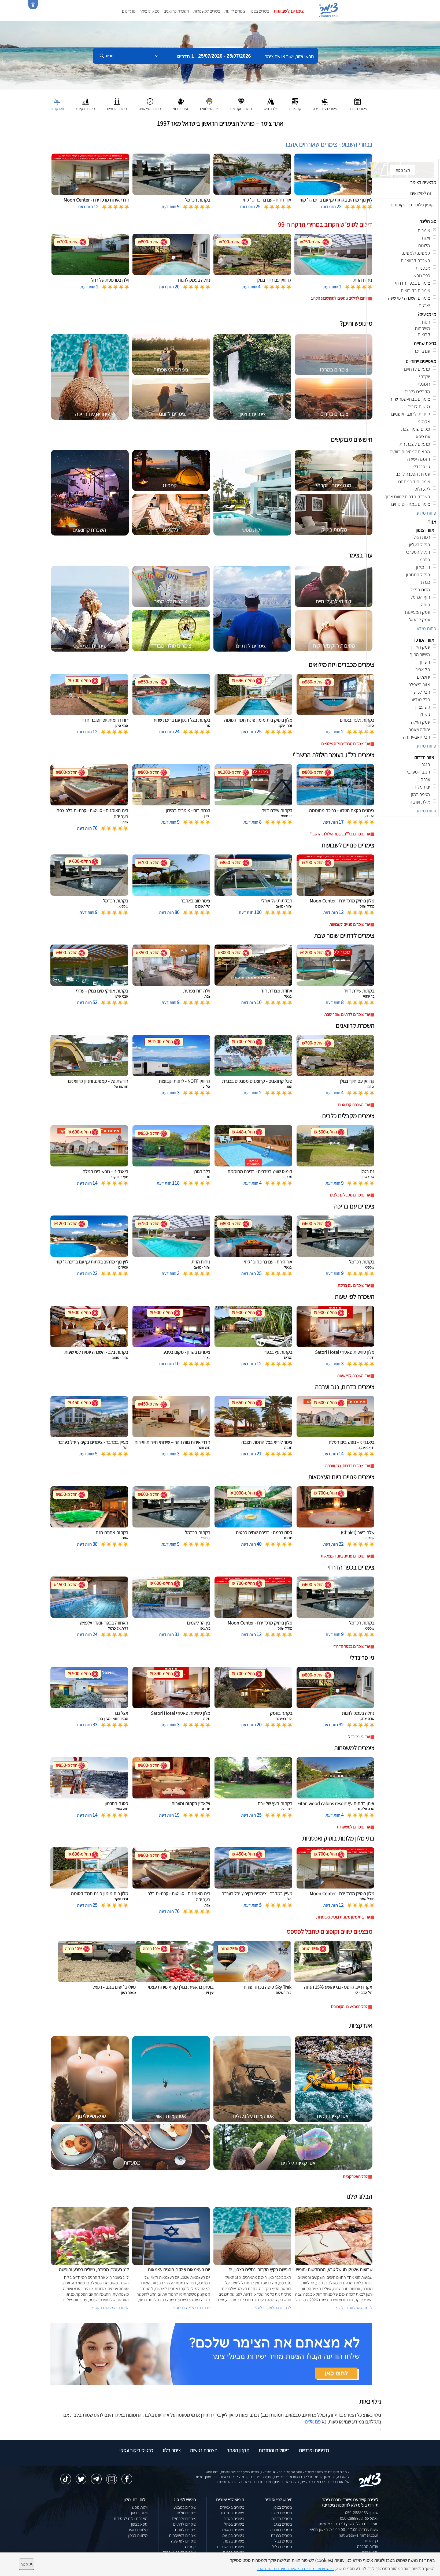  What do you see at coordinates (26, 2564) in the screenshot?
I see `סגור [סגירה]` at bounding box center [26, 2564].